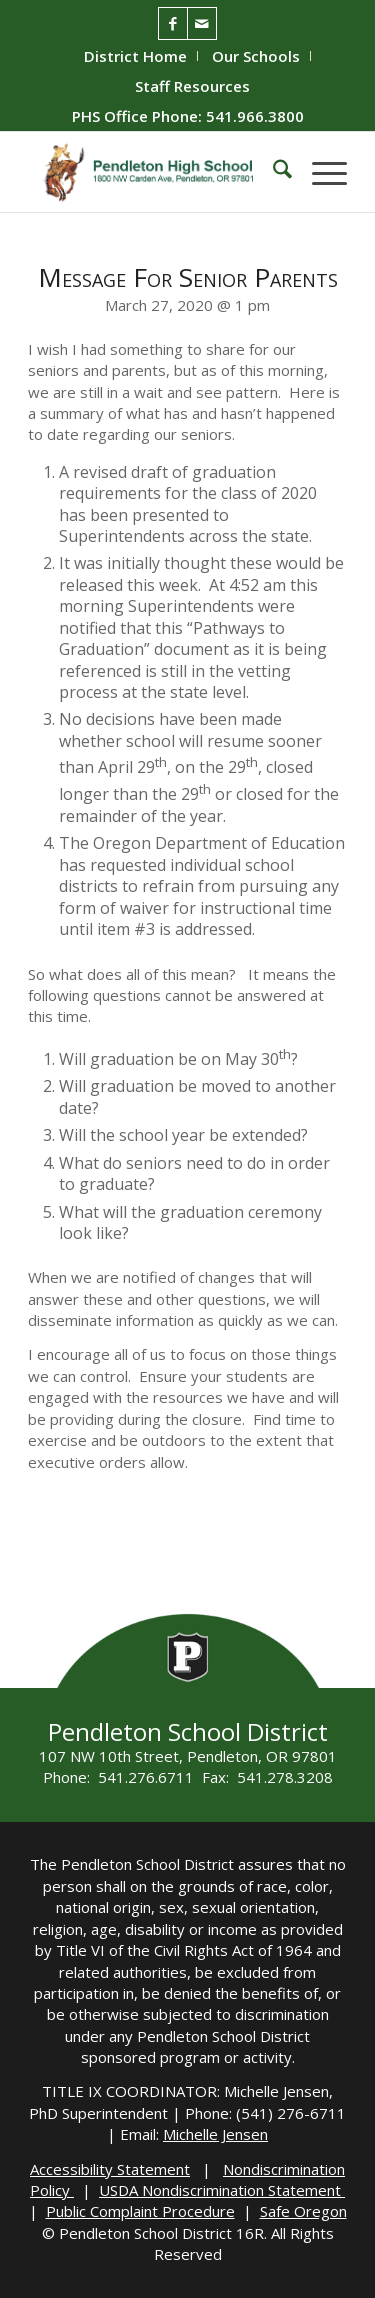 The image size is (375, 2298). I want to click on [PHS-Logo], so click(155, 172).